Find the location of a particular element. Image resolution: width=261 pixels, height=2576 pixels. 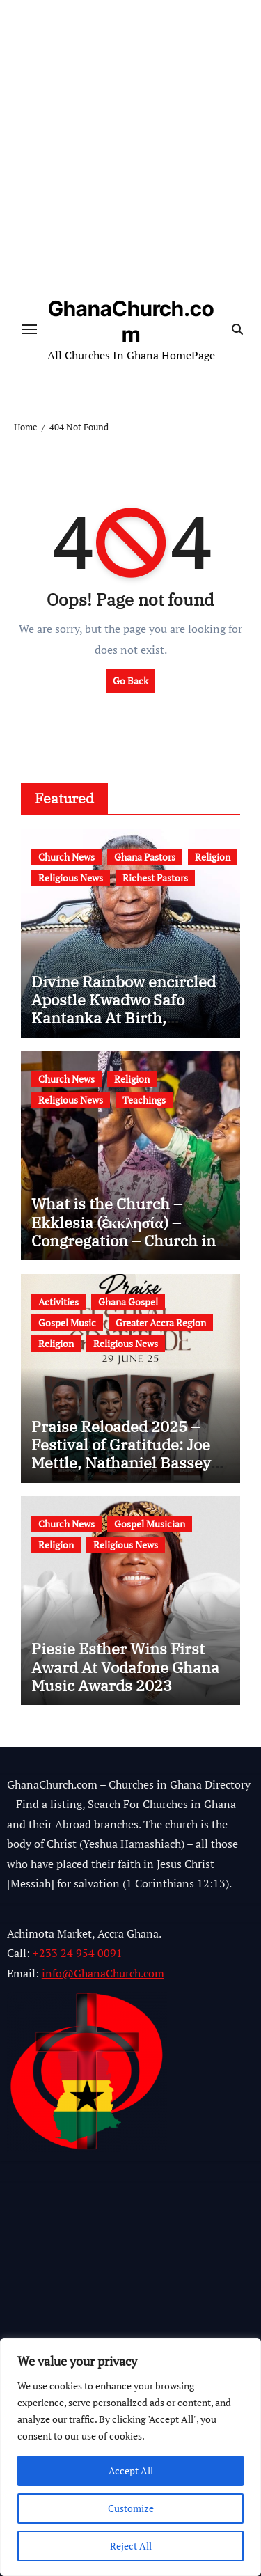

Gospel Musician is located at coordinates (149, 1523).